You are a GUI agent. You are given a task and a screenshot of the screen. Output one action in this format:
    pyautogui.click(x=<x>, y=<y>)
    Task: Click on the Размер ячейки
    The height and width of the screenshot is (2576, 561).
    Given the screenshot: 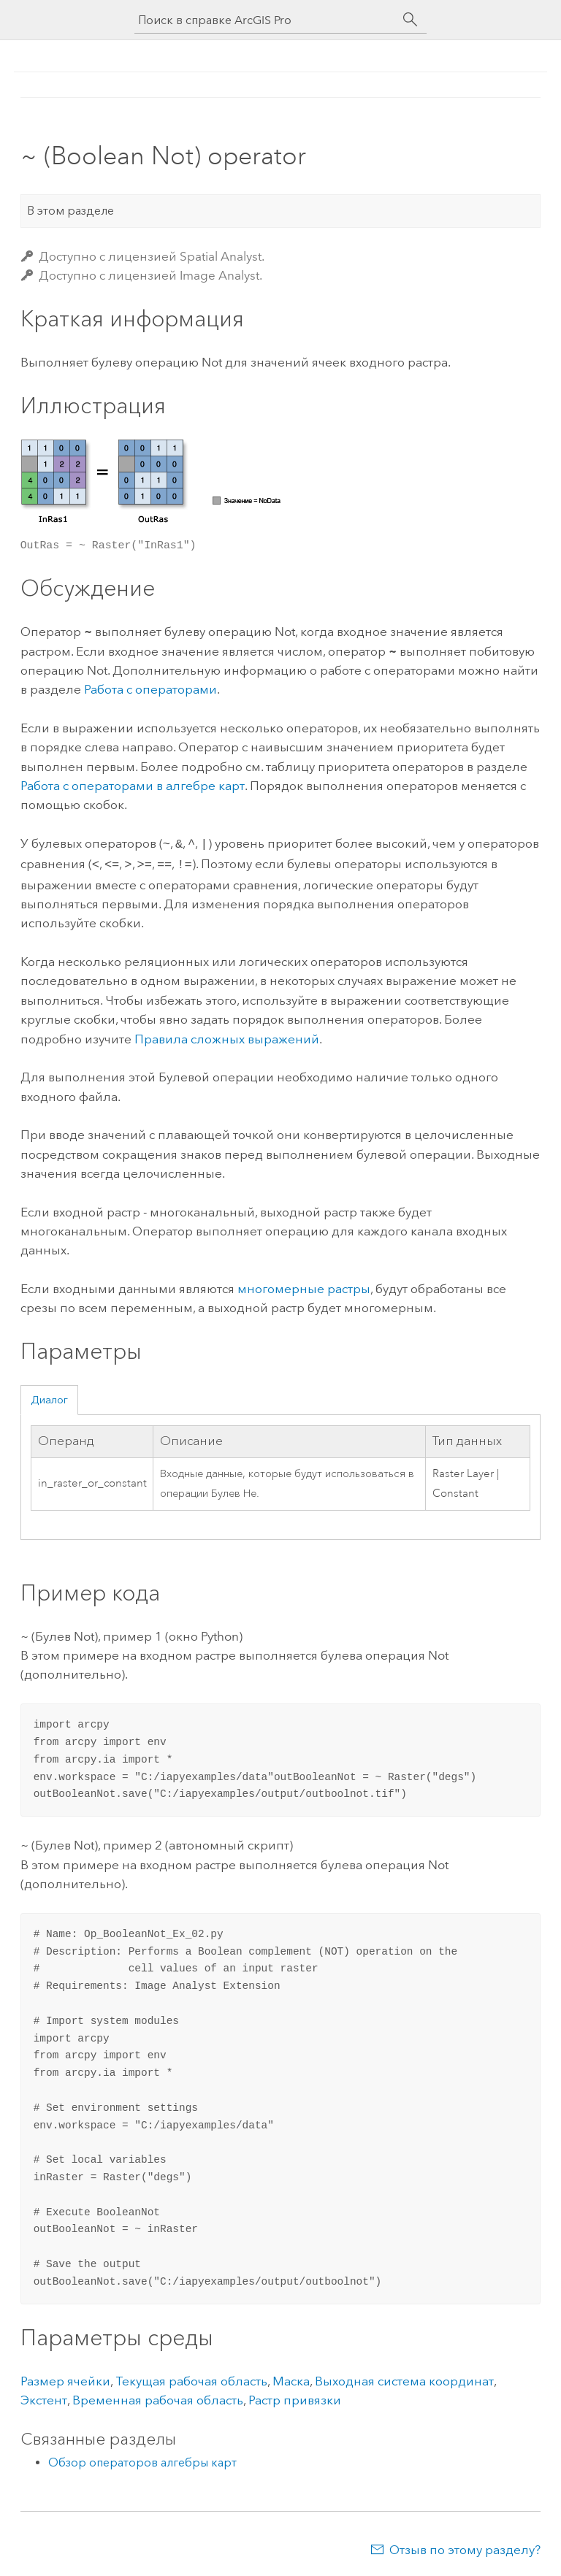 What is the action you would take?
    pyautogui.click(x=65, y=2378)
    